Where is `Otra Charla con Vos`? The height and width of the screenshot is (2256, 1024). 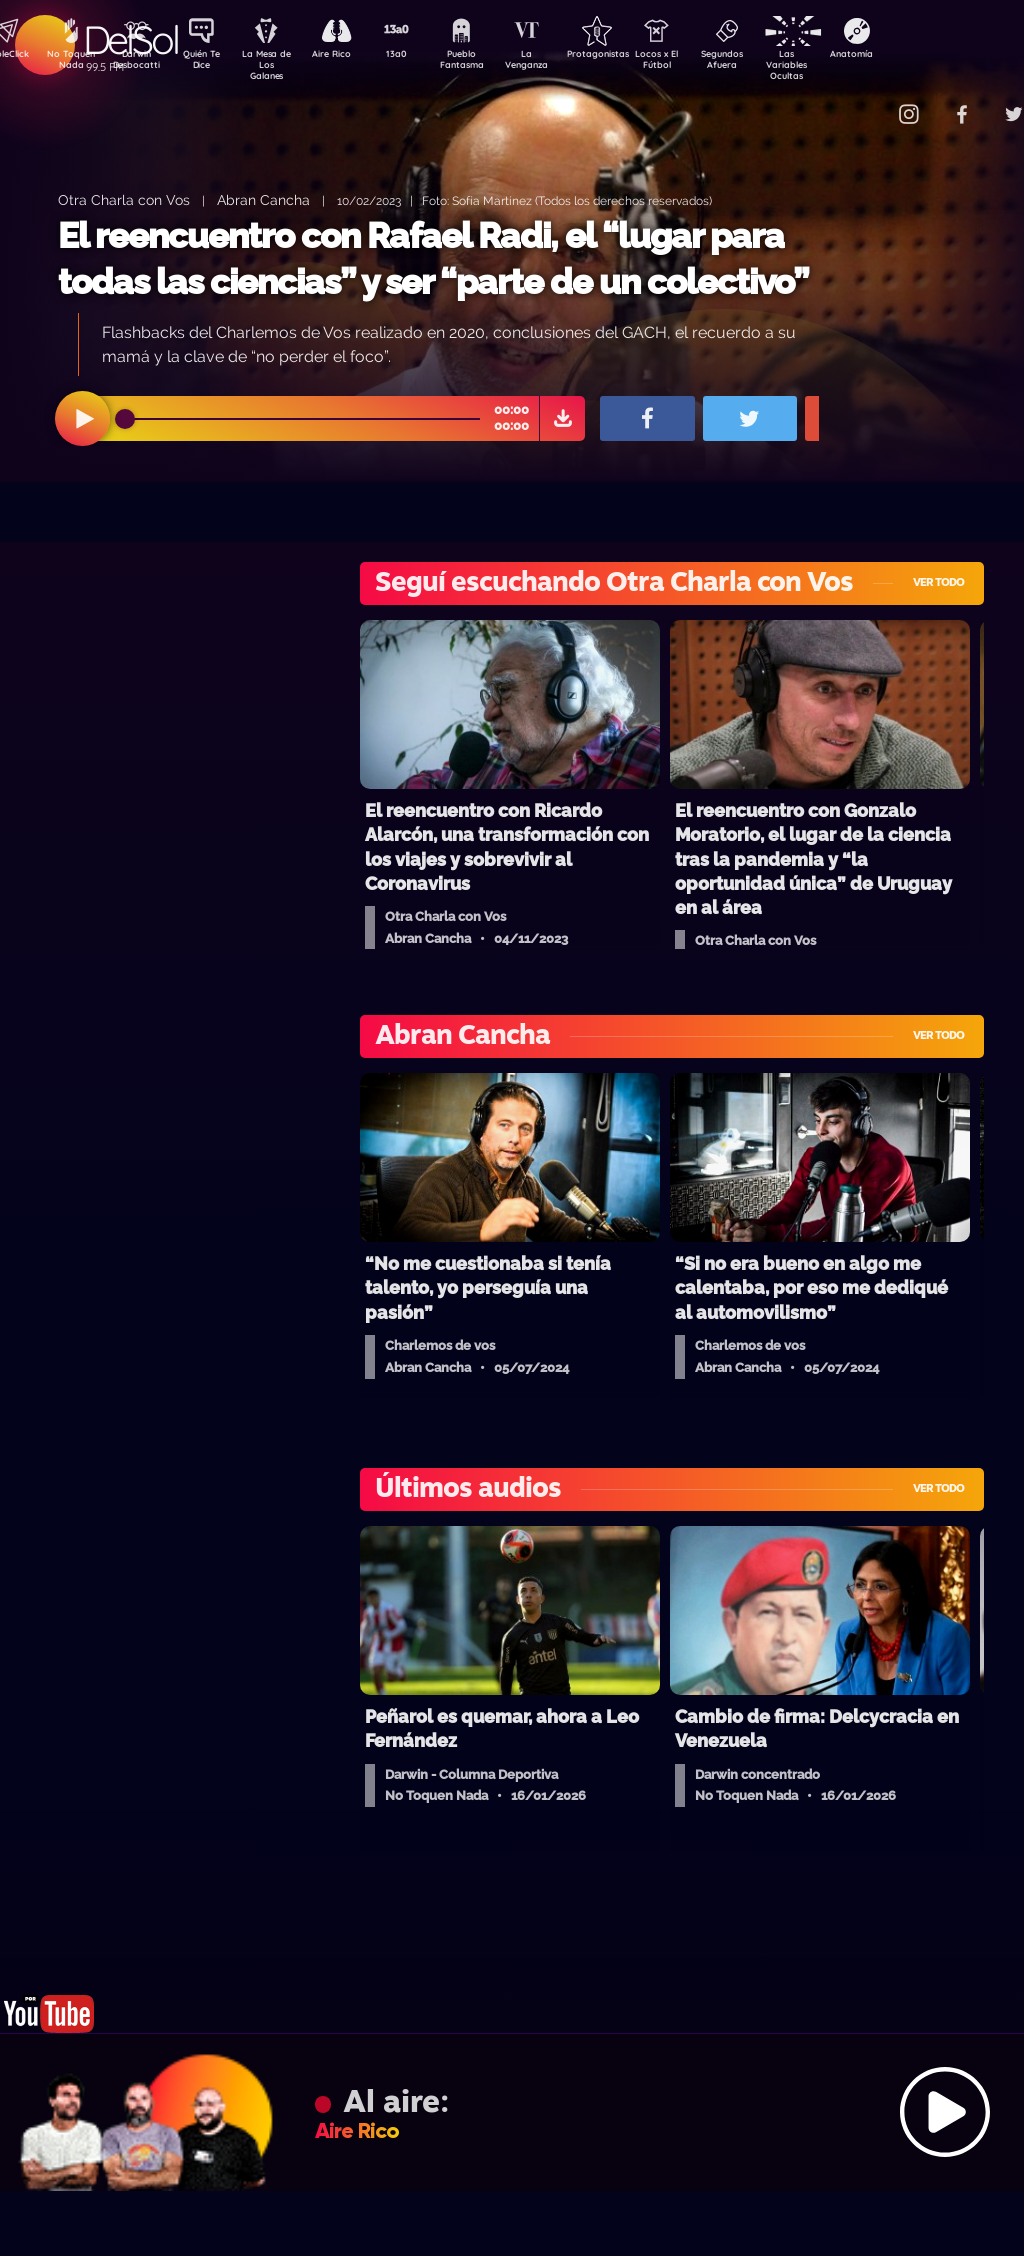 Otra Charla con Vos is located at coordinates (124, 199).